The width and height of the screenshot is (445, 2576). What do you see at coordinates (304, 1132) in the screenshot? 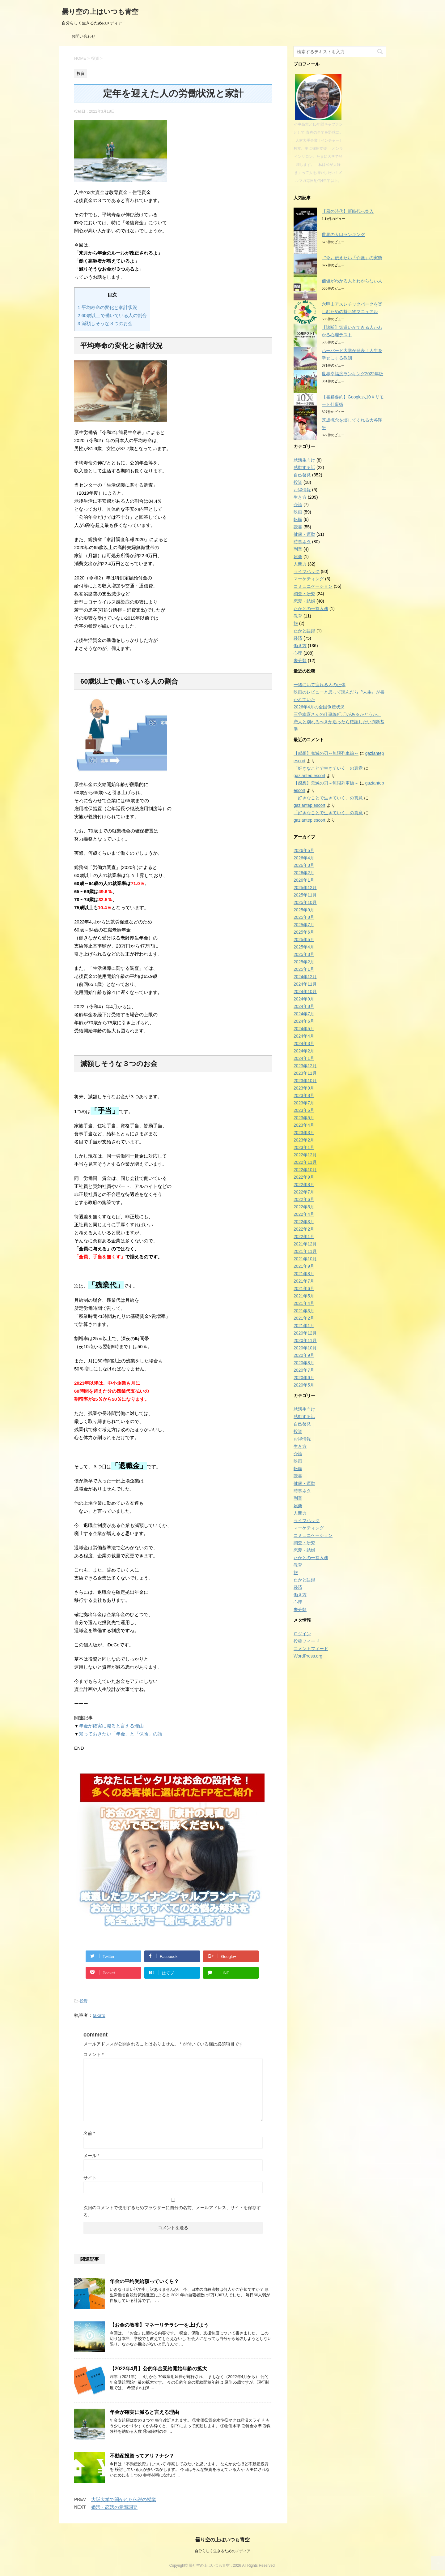
I see `2023年3月` at bounding box center [304, 1132].